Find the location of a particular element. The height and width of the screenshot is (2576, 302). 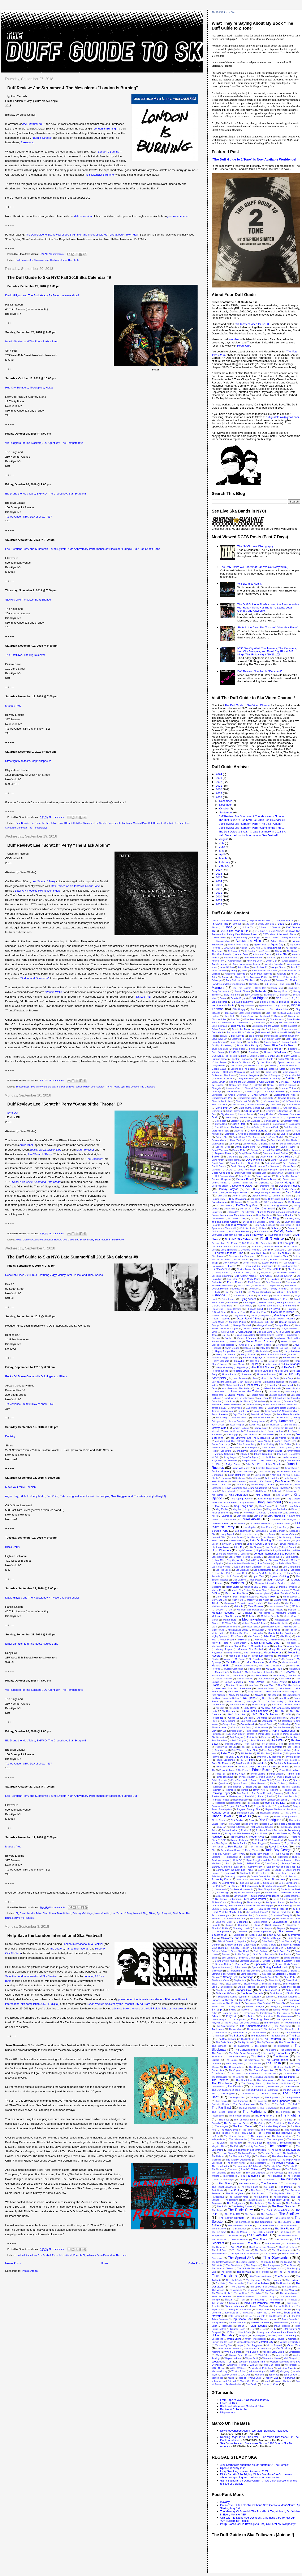

Princess Buster is located at coordinates (247, 1777).